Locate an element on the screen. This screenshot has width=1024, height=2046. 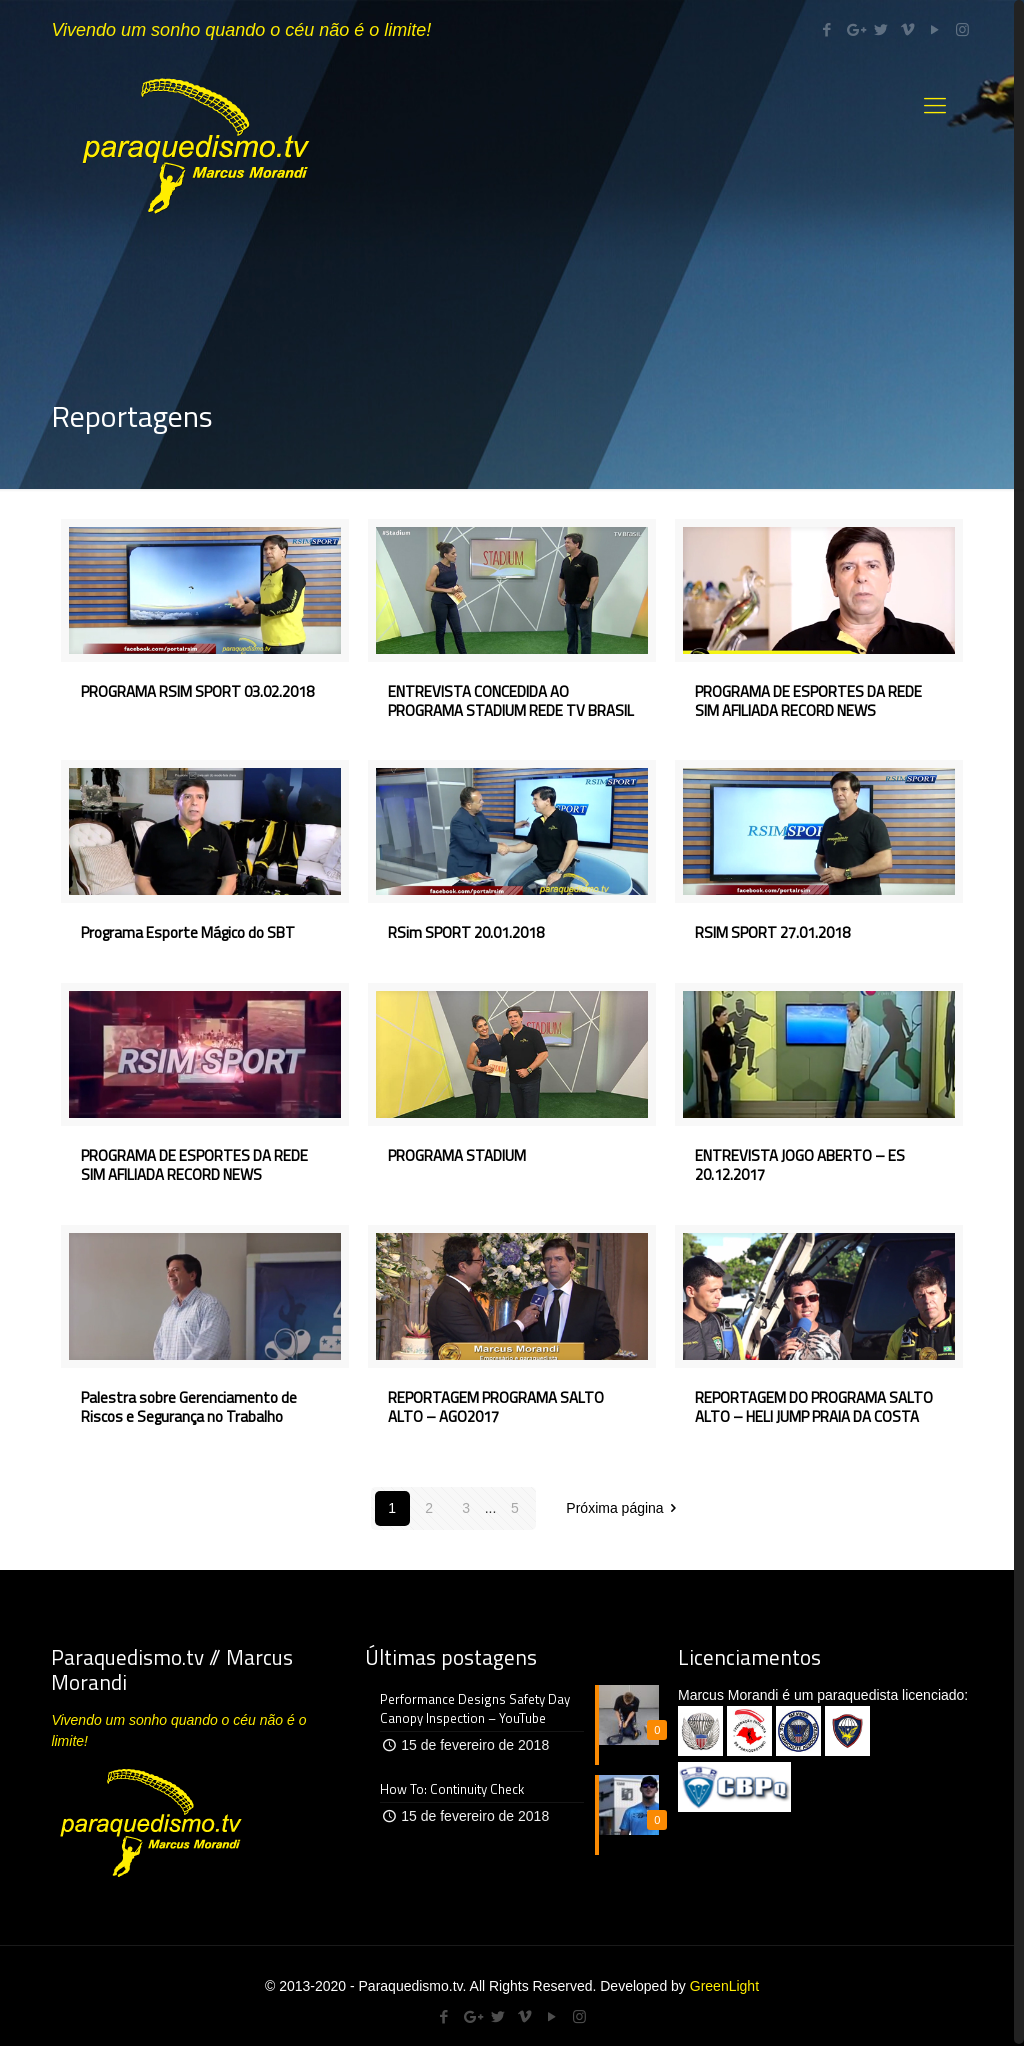
Próxima página is located at coordinates (624, 1508).